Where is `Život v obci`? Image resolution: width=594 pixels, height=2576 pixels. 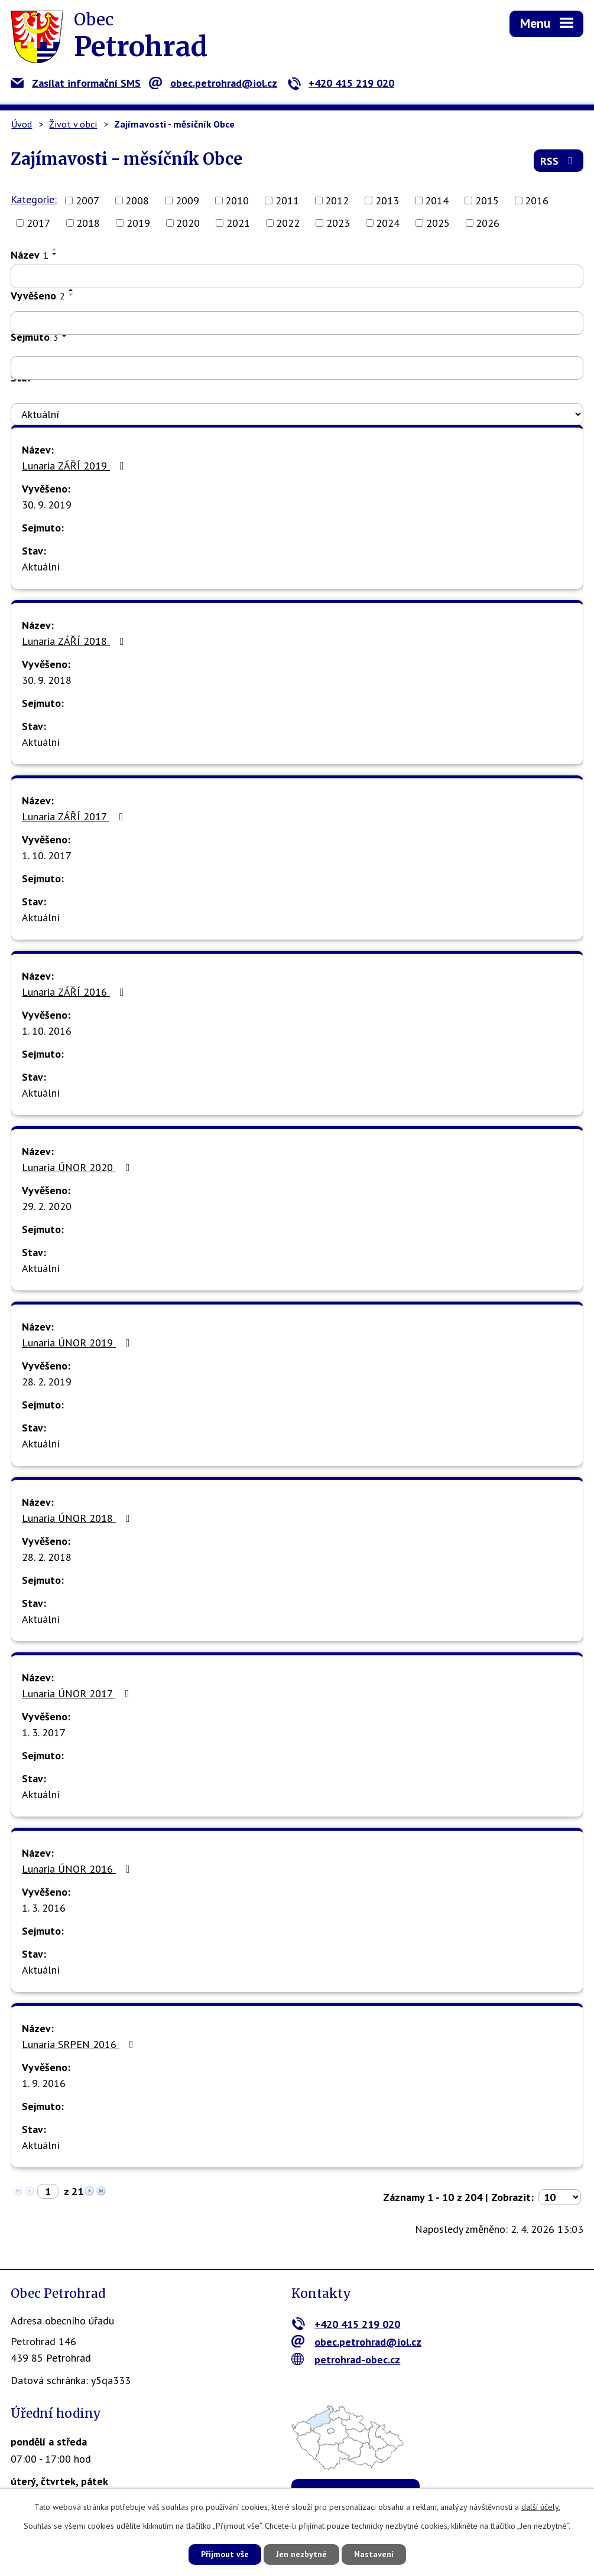
Život v obci is located at coordinates (73, 124).